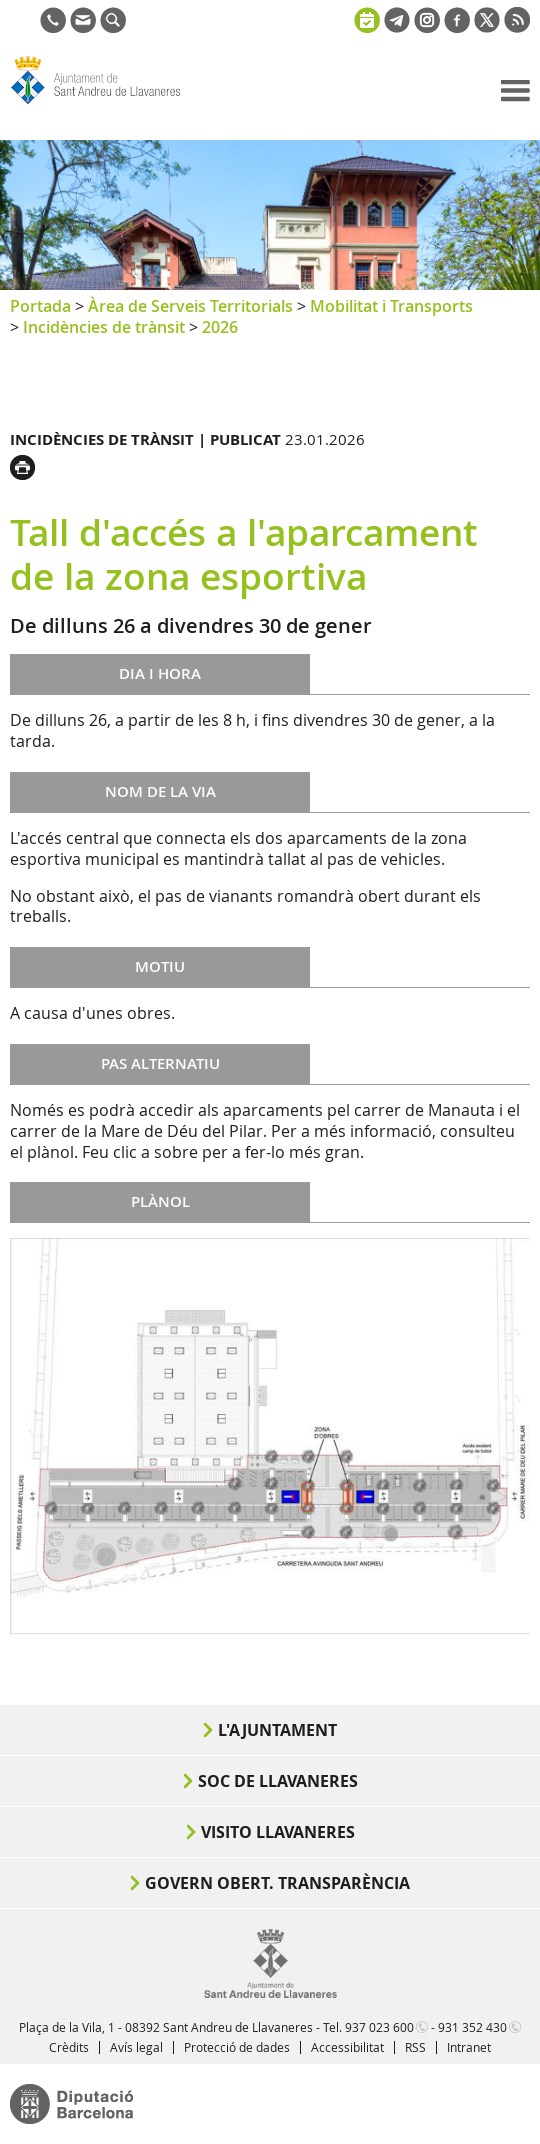  What do you see at coordinates (69, 2047) in the screenshot?
I see `Crèdits` at bounding box center [69, 2047].